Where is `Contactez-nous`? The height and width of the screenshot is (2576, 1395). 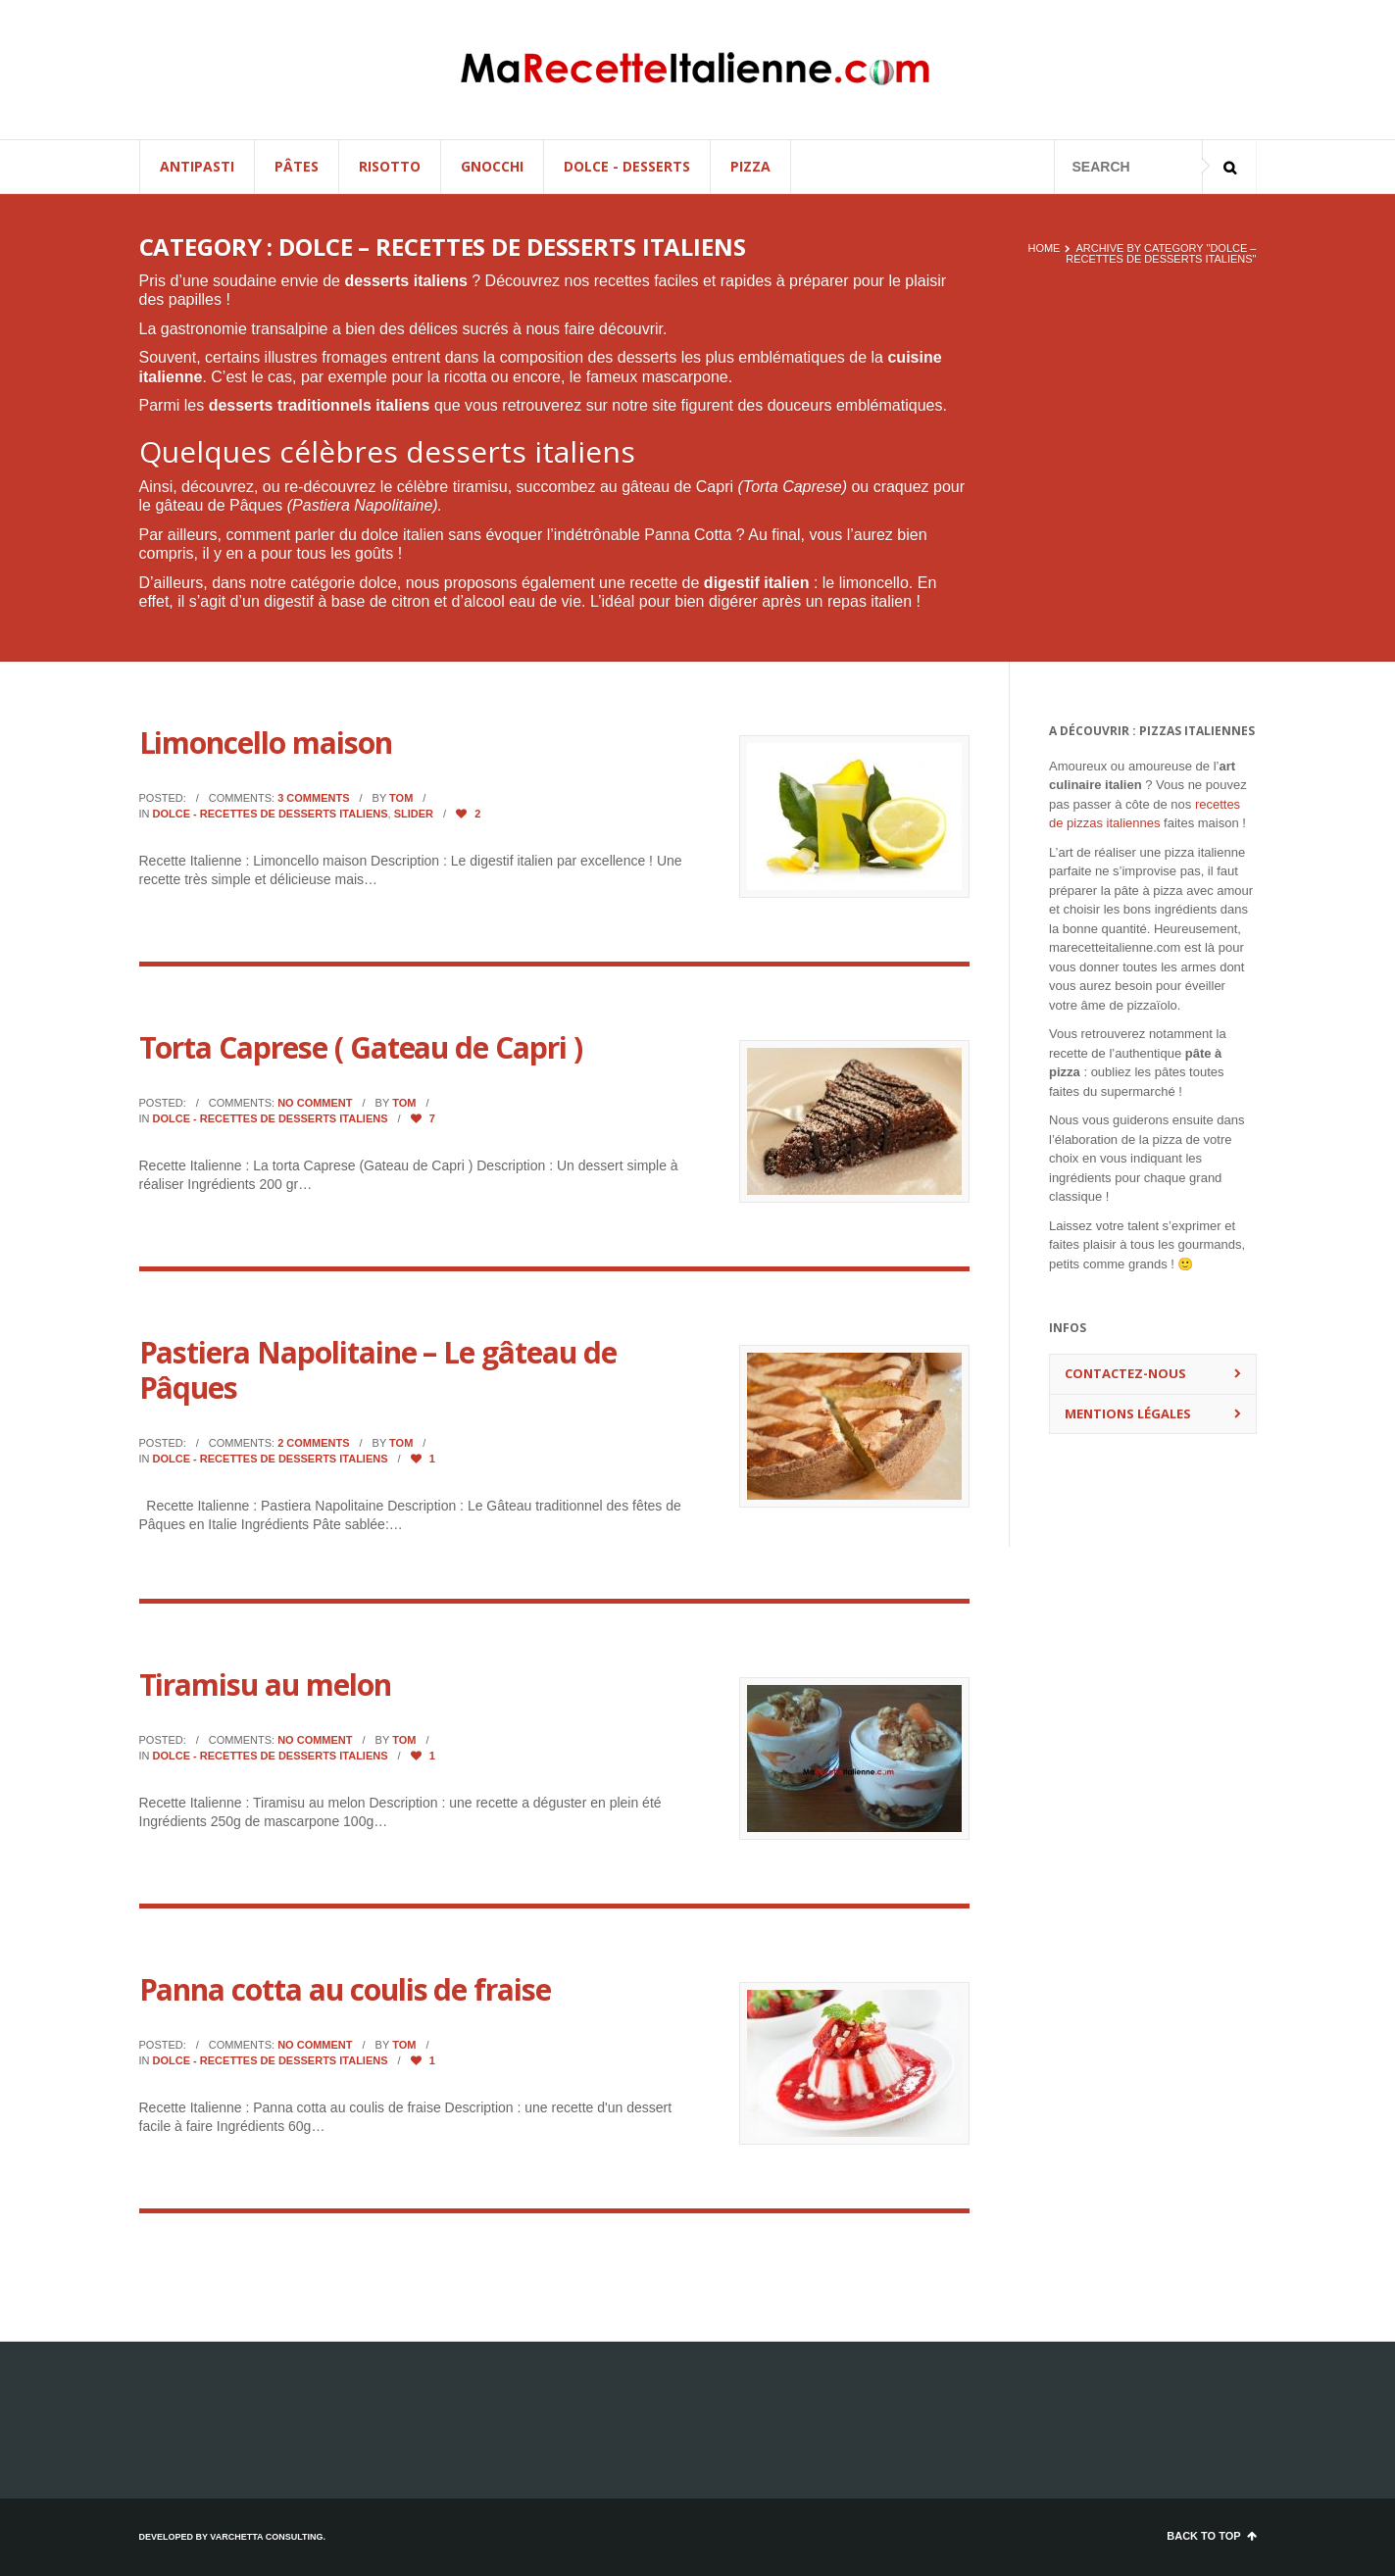
Contactez-nous is located at coordinates (1125, 1373).